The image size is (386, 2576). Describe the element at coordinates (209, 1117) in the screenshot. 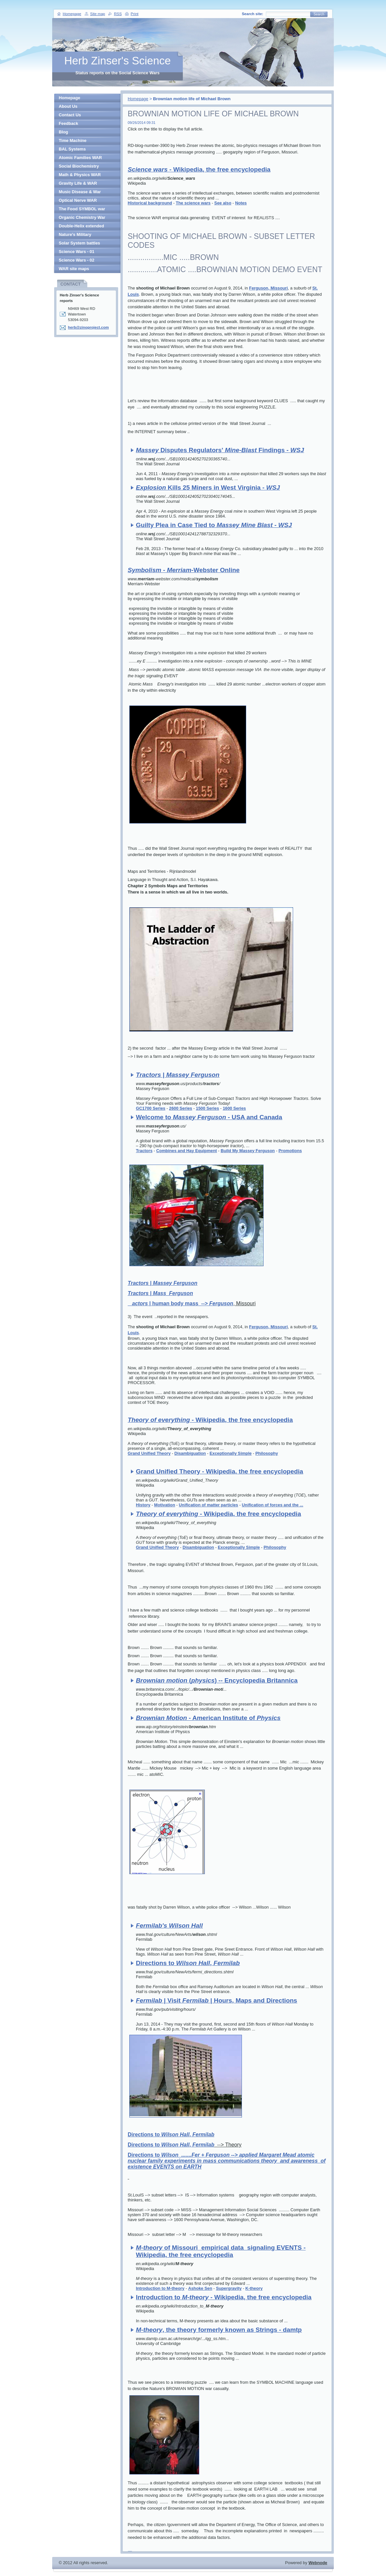

I see `Welcome to - USA and Canada` at that location.